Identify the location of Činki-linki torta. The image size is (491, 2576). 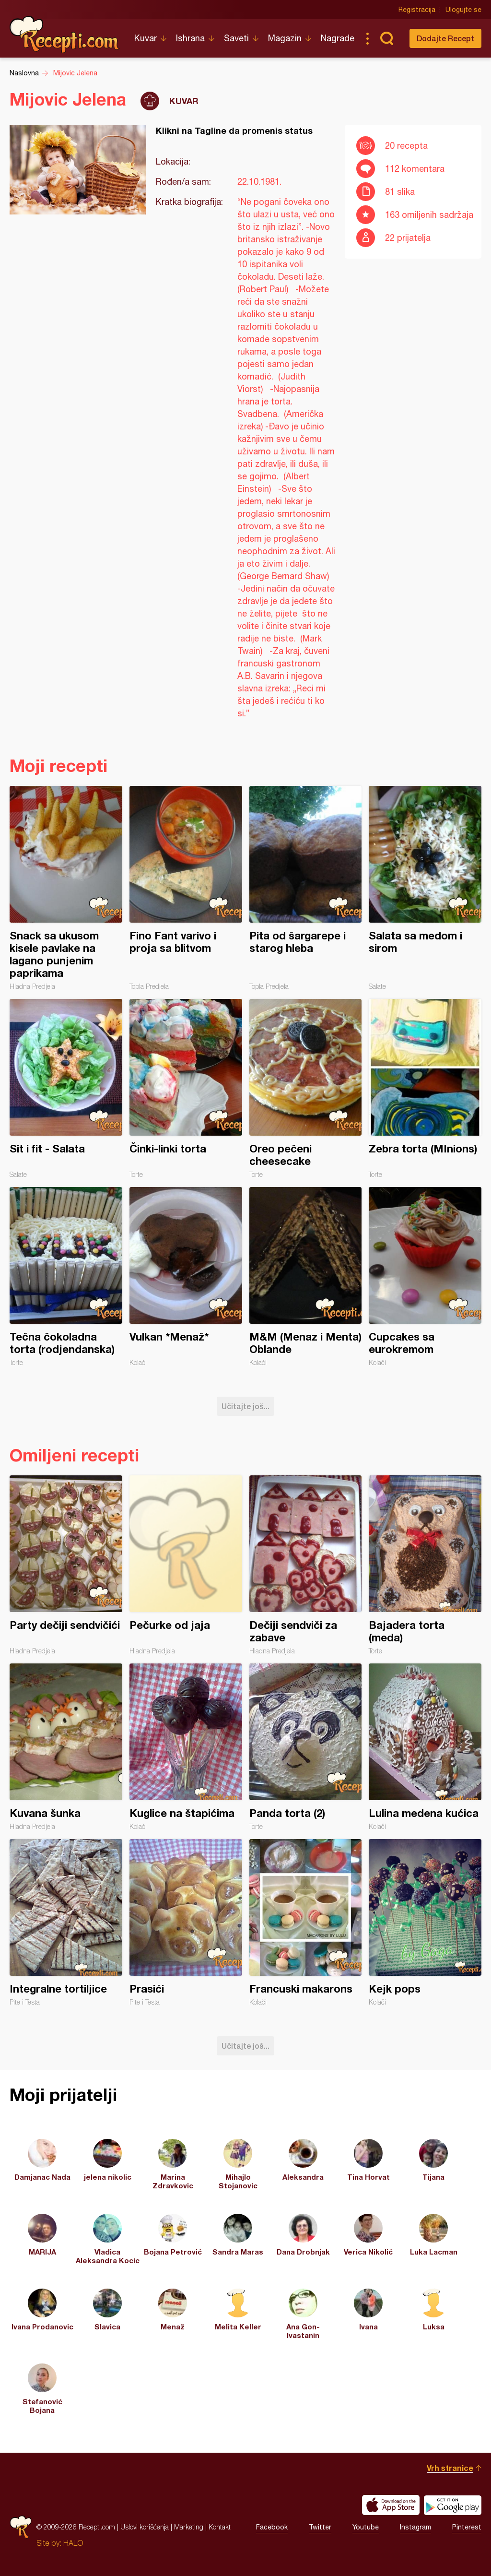
(185, 1088).